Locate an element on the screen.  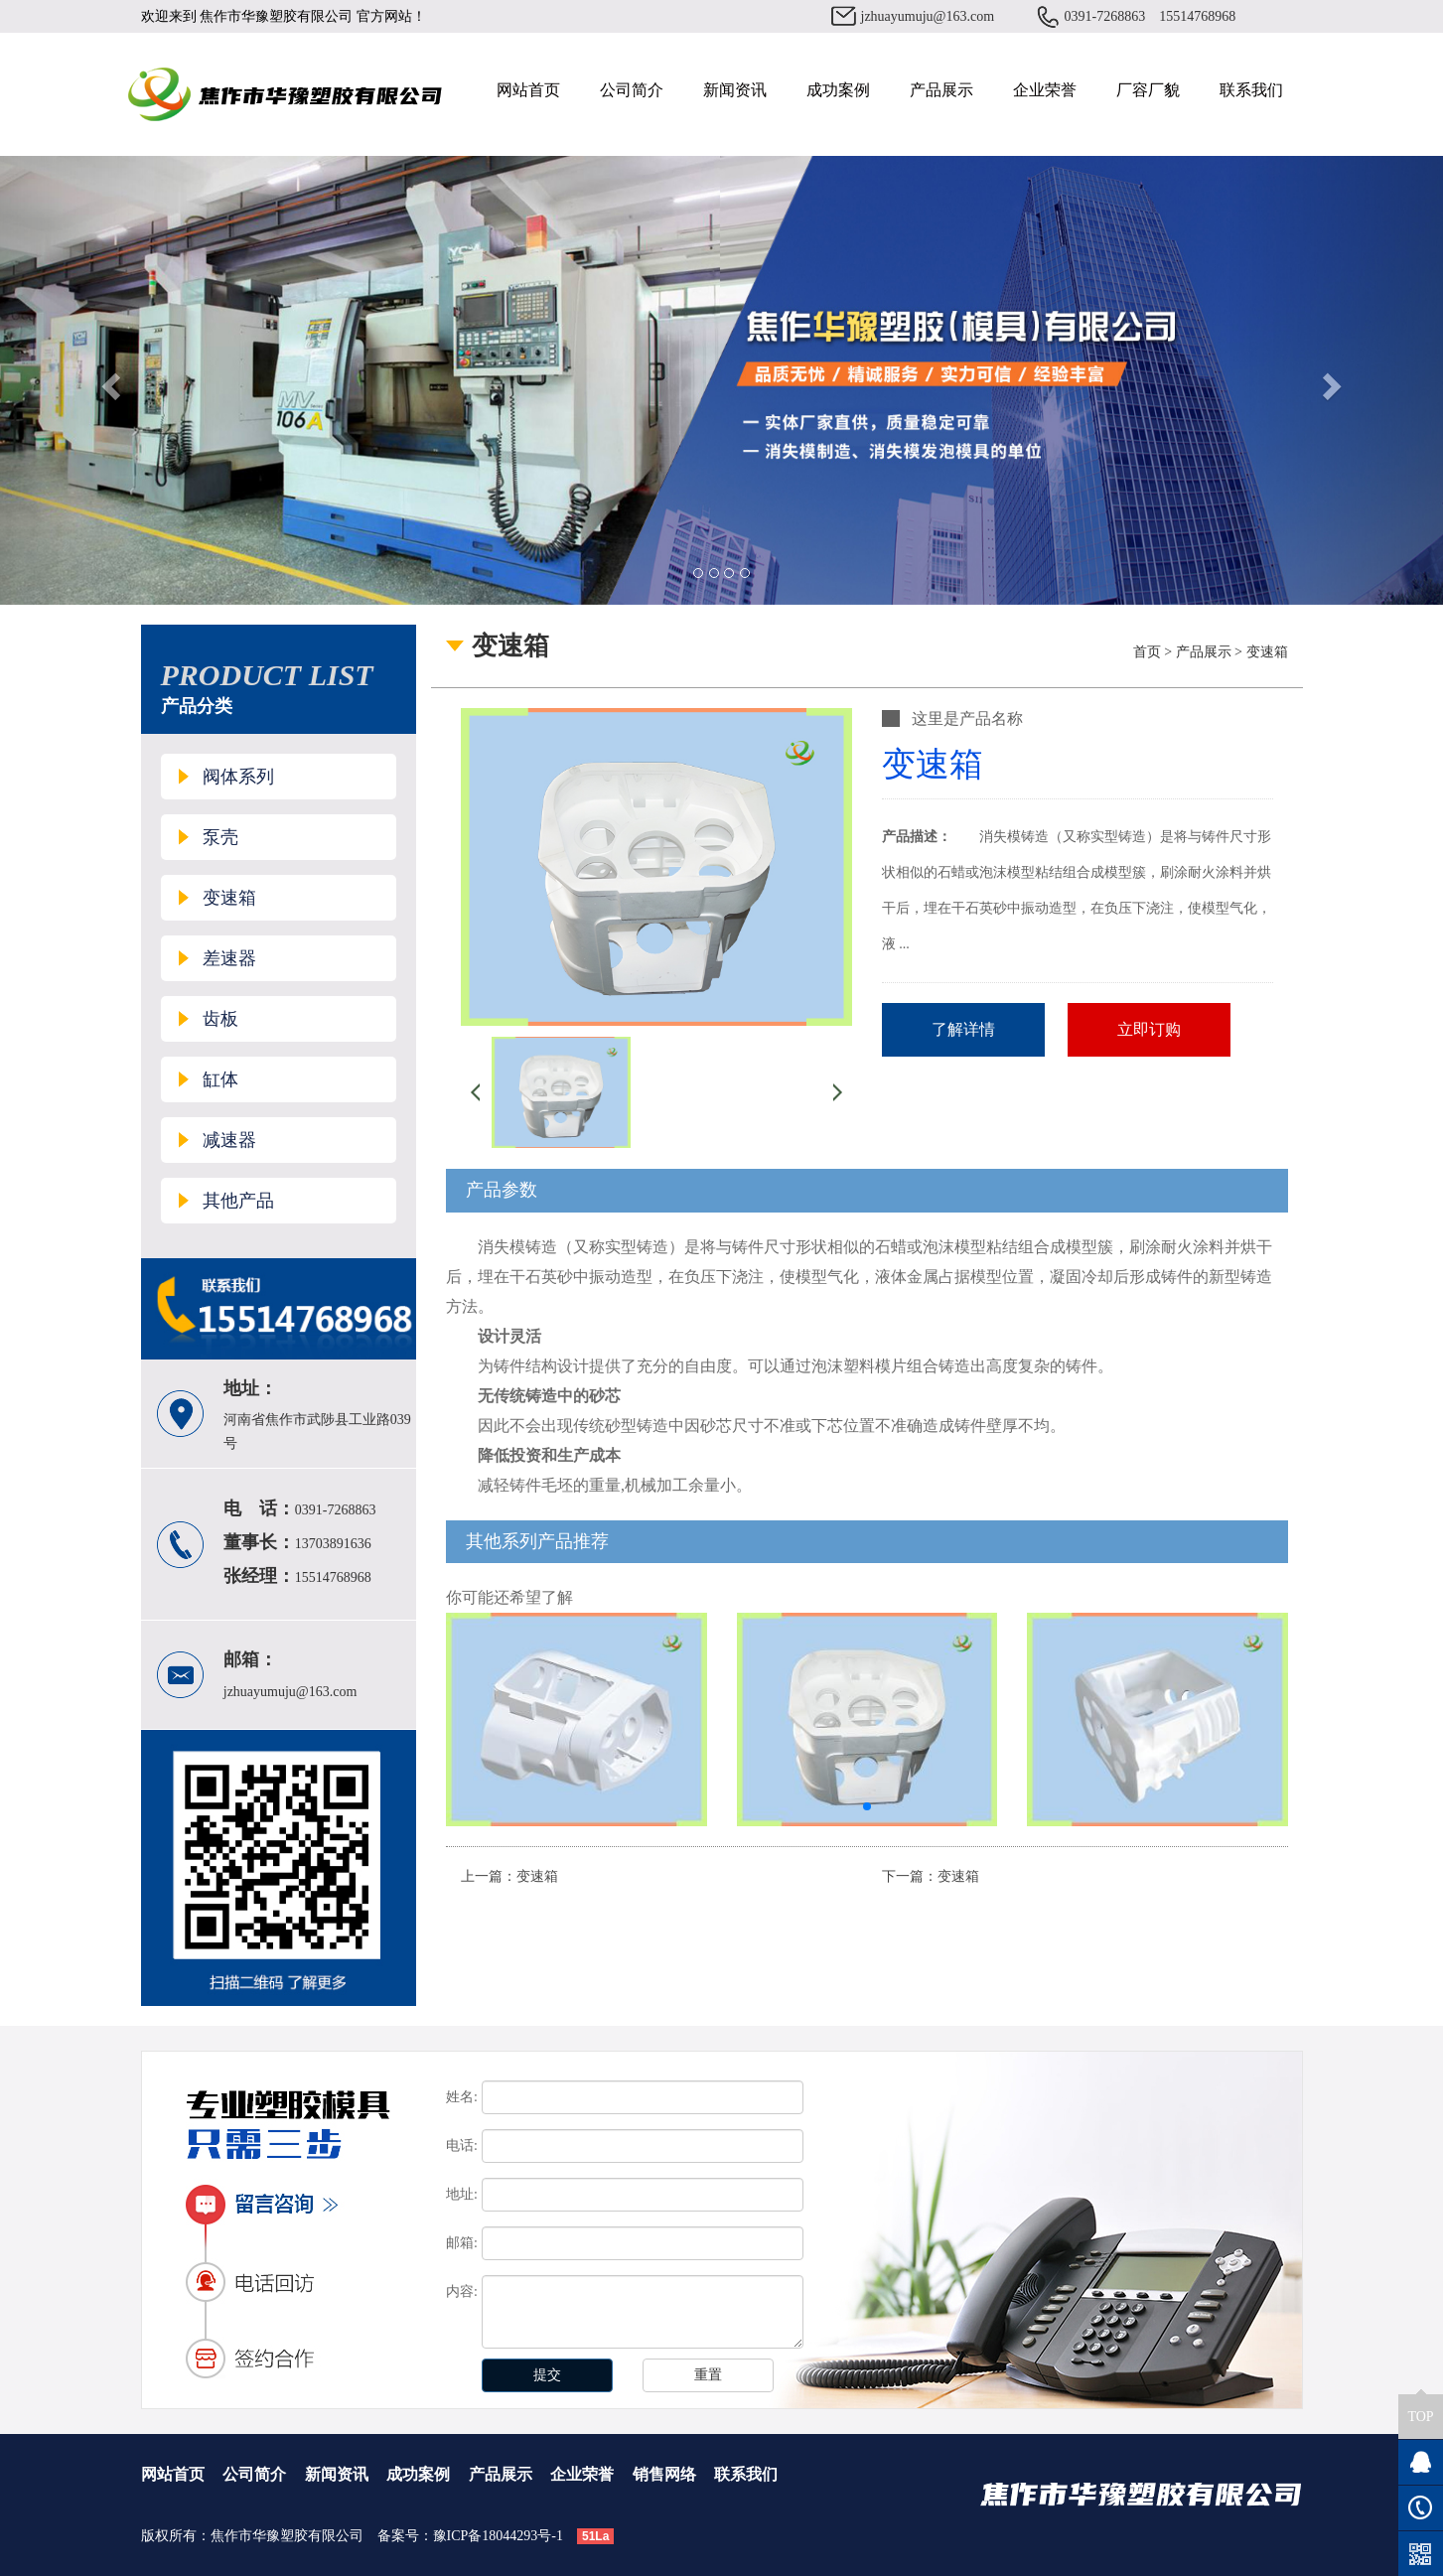
首页 is located at coordinates (1147, 651).